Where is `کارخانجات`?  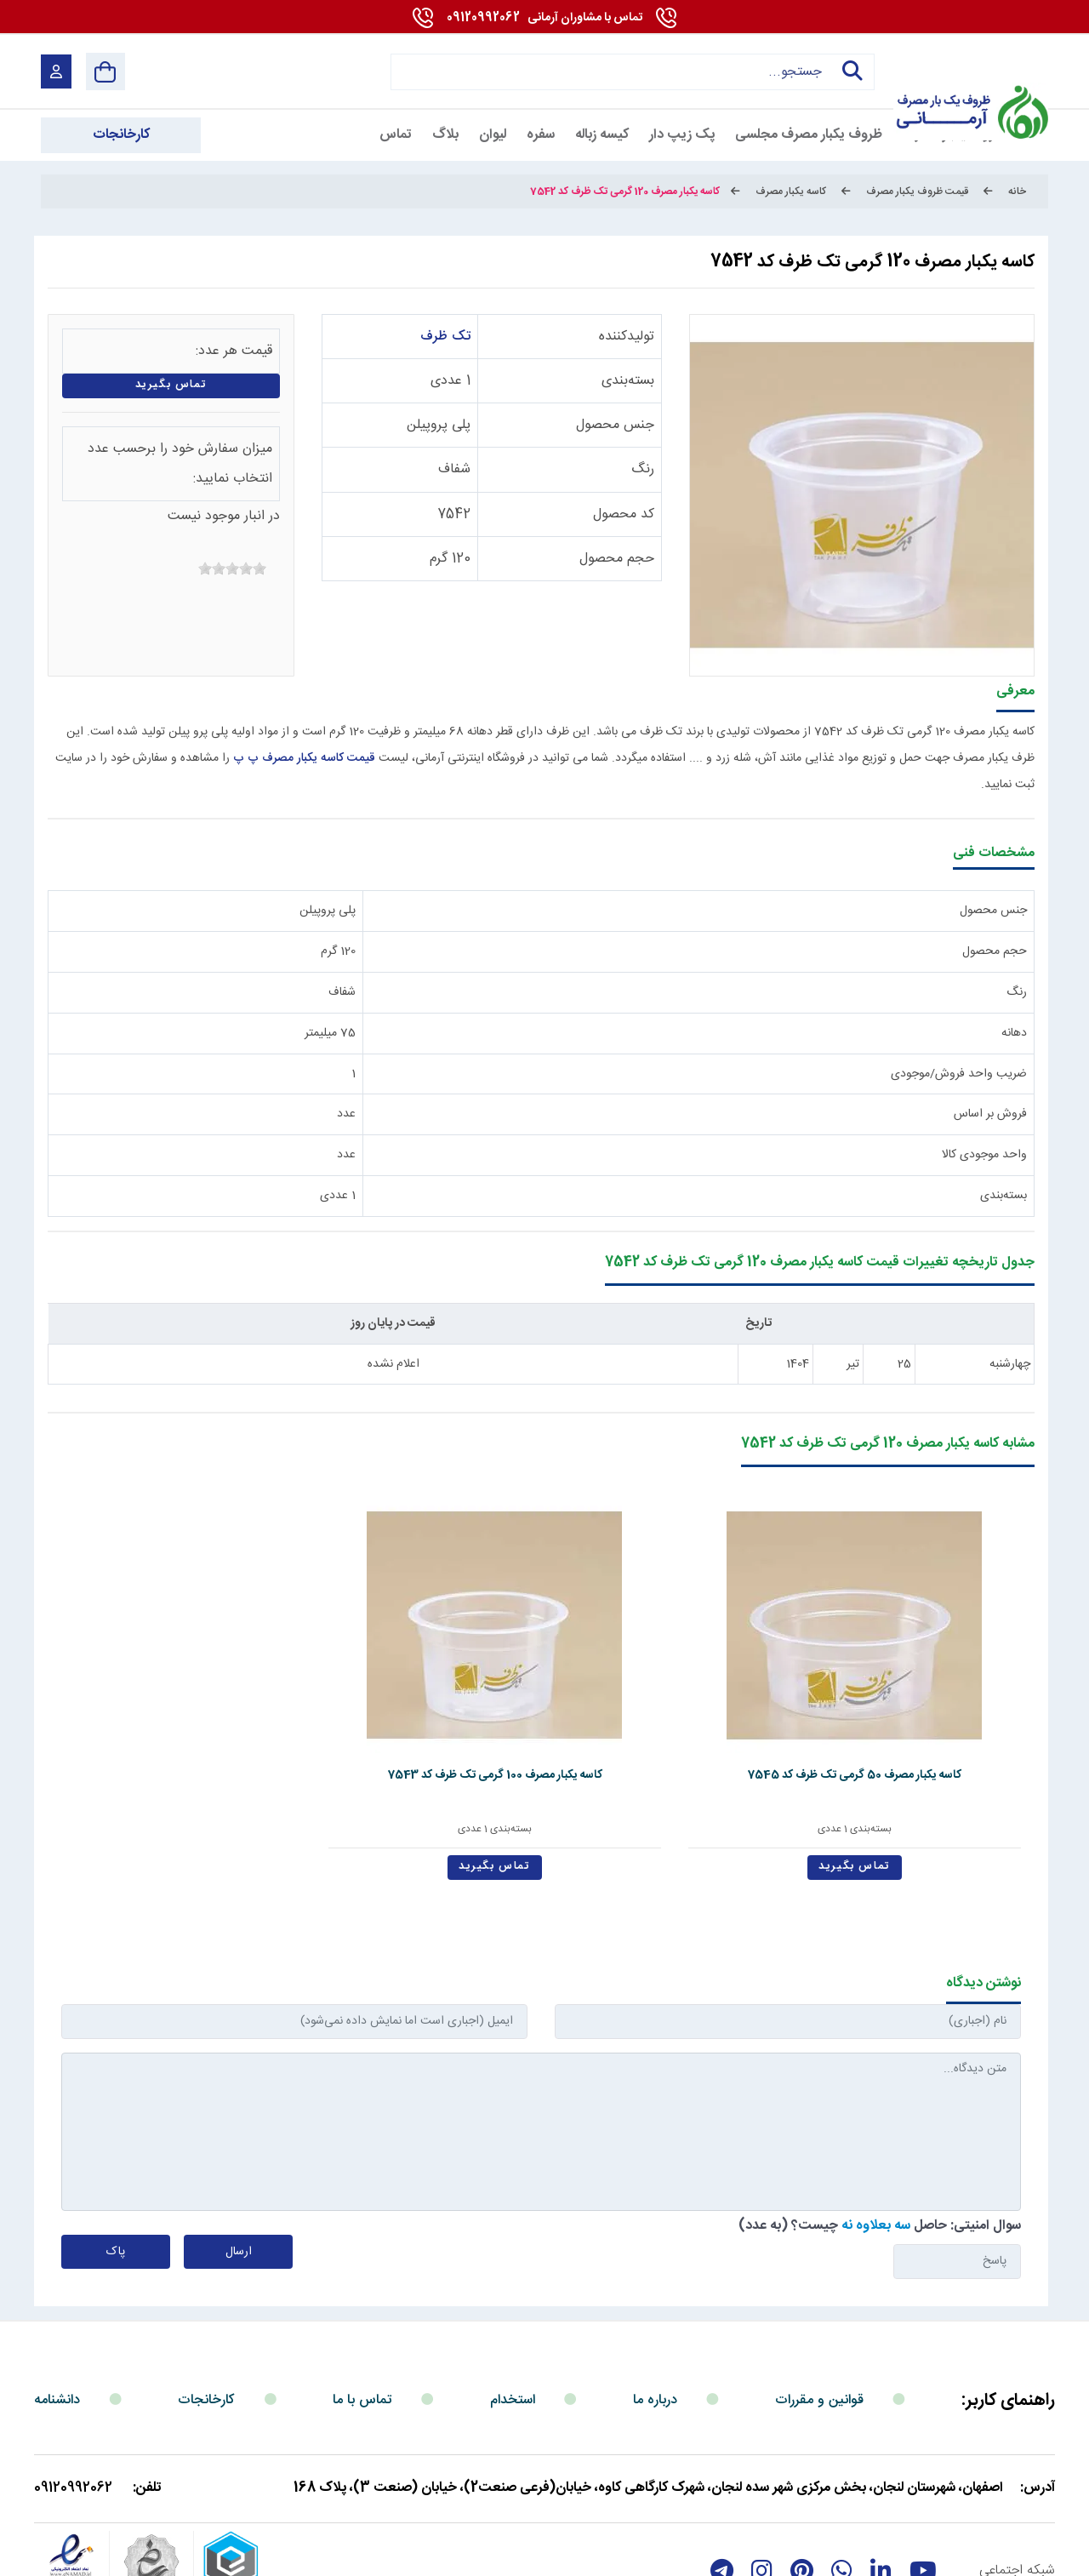 کارخانجات is located at coordinates (206, 2315).